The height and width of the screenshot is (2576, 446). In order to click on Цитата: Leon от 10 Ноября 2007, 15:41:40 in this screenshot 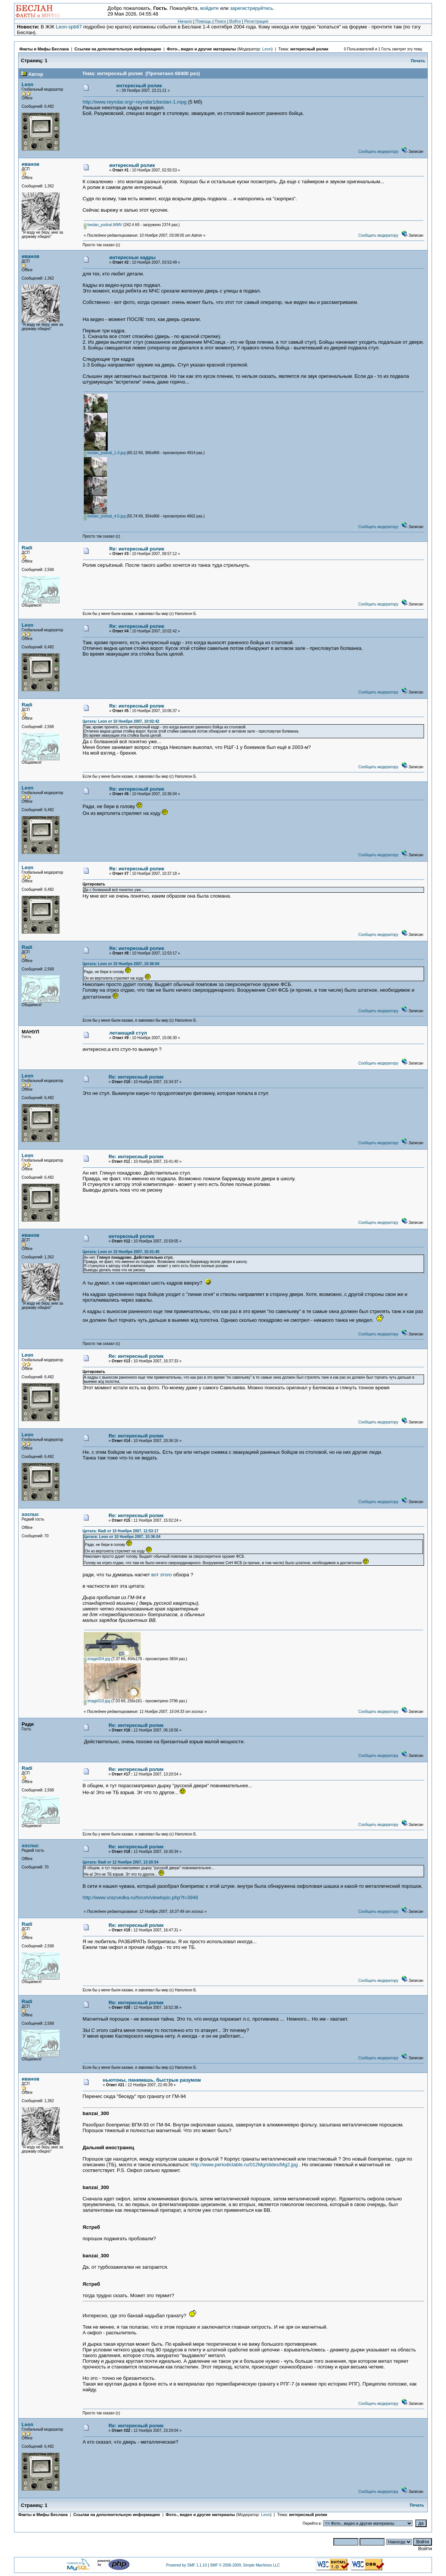, I will do `click(121, 1252)`.